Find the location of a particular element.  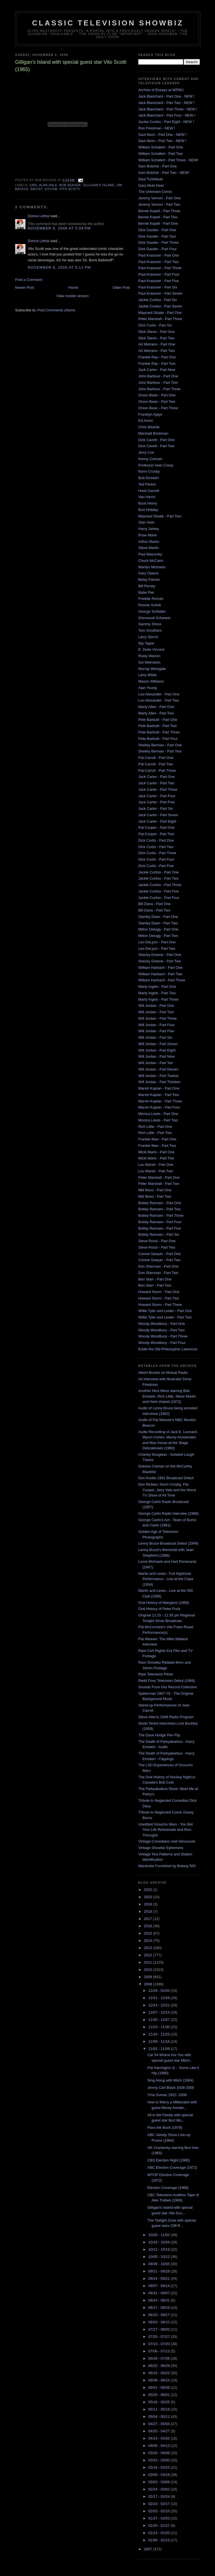

Sol Weinstein is located at coordinates (149, 662).